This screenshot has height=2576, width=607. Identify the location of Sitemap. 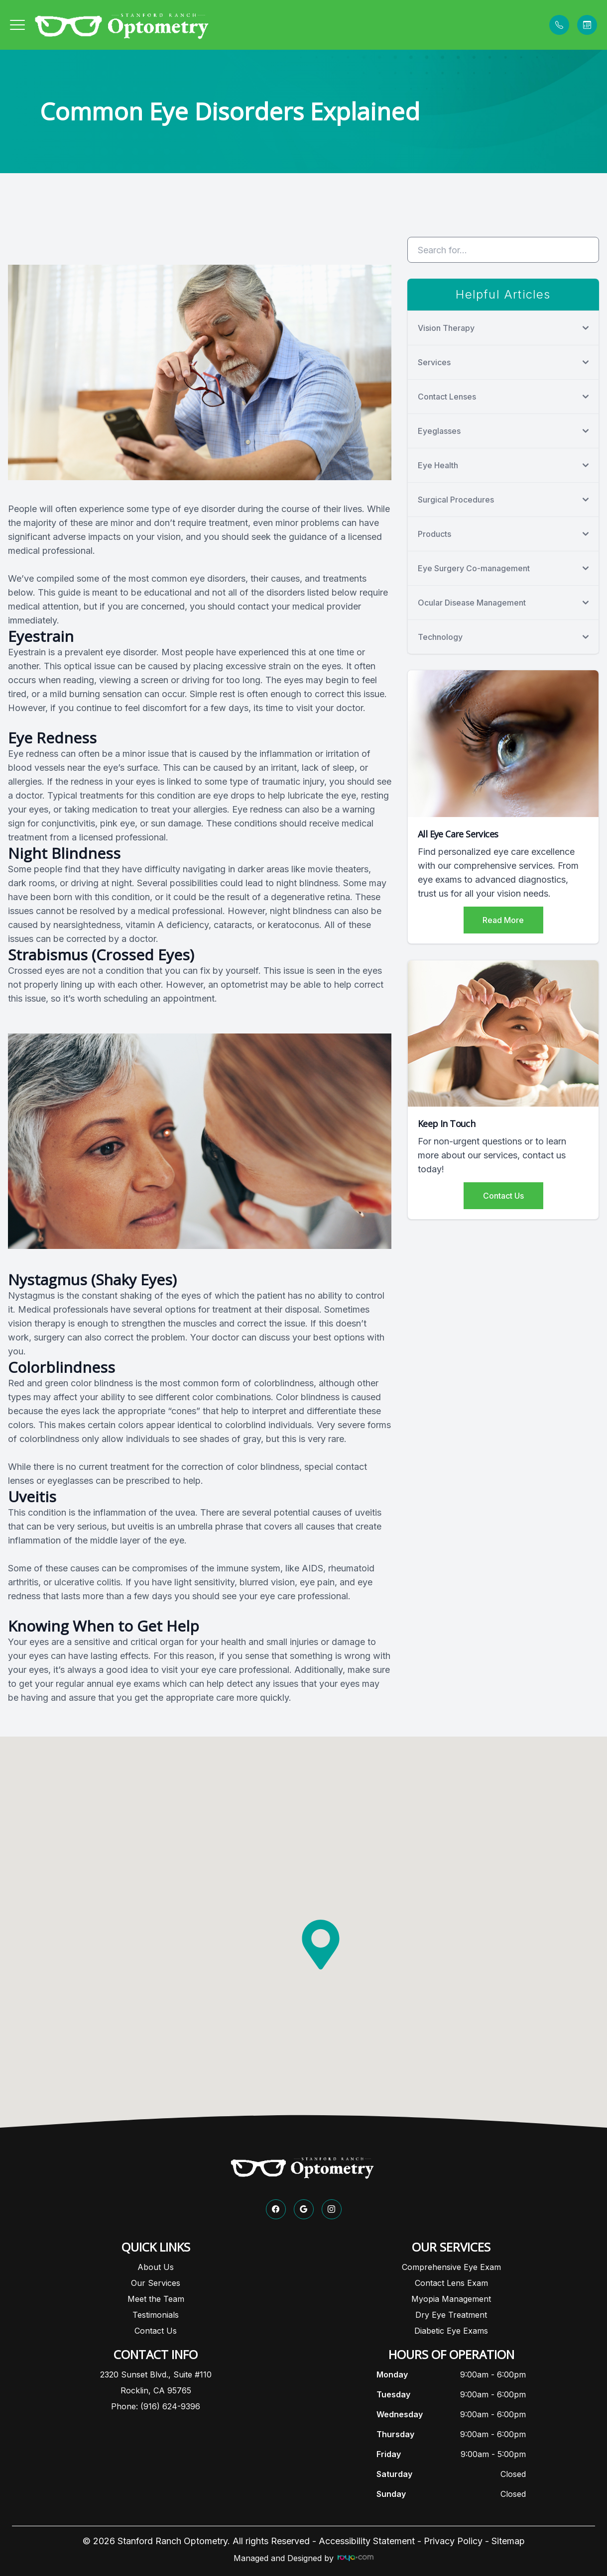
(508, 2541).